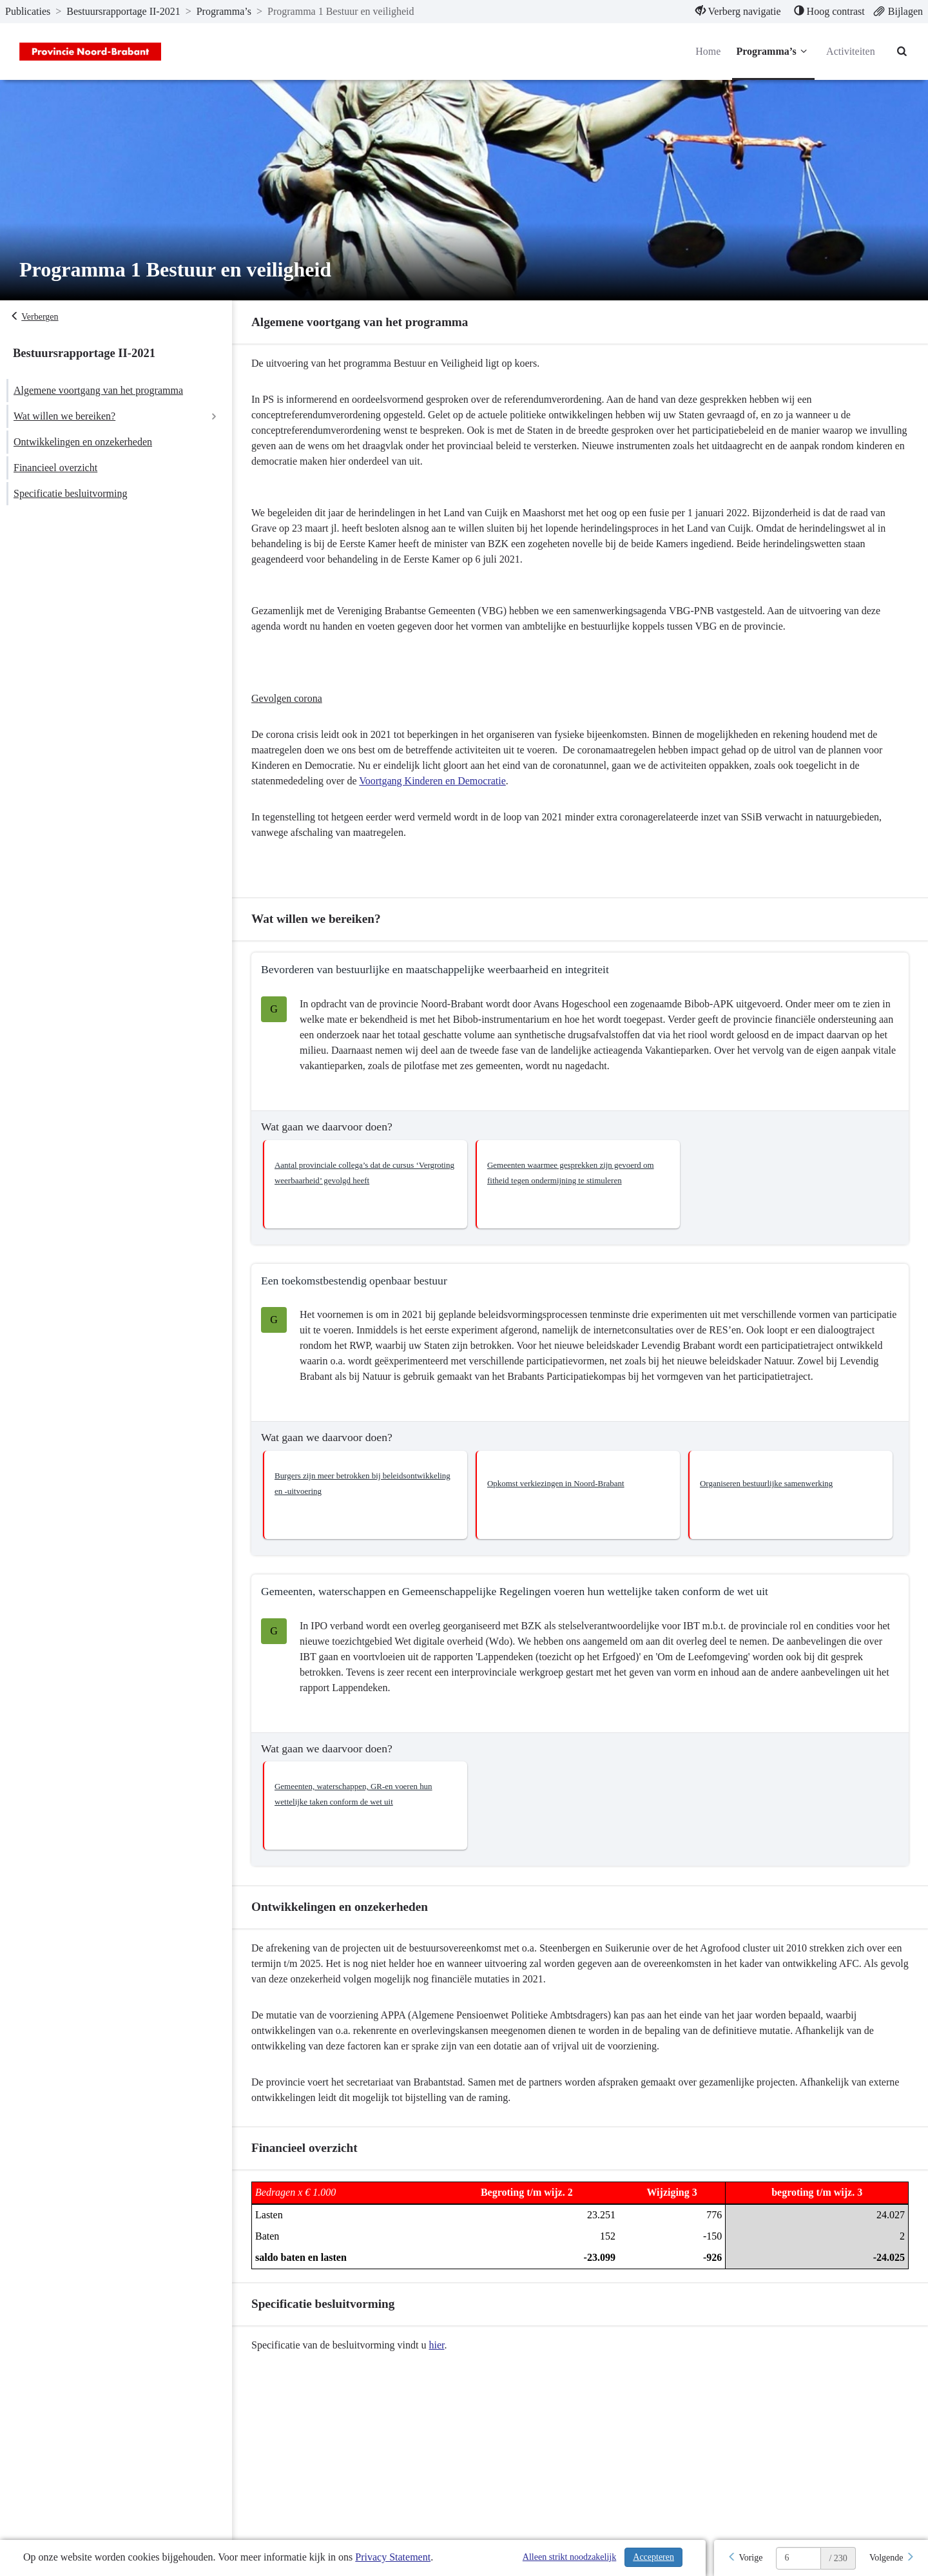 Image resolution: width=928 pixels, height=2576 pixels. I want to click on Financieel overzicht, so click(55, 467).